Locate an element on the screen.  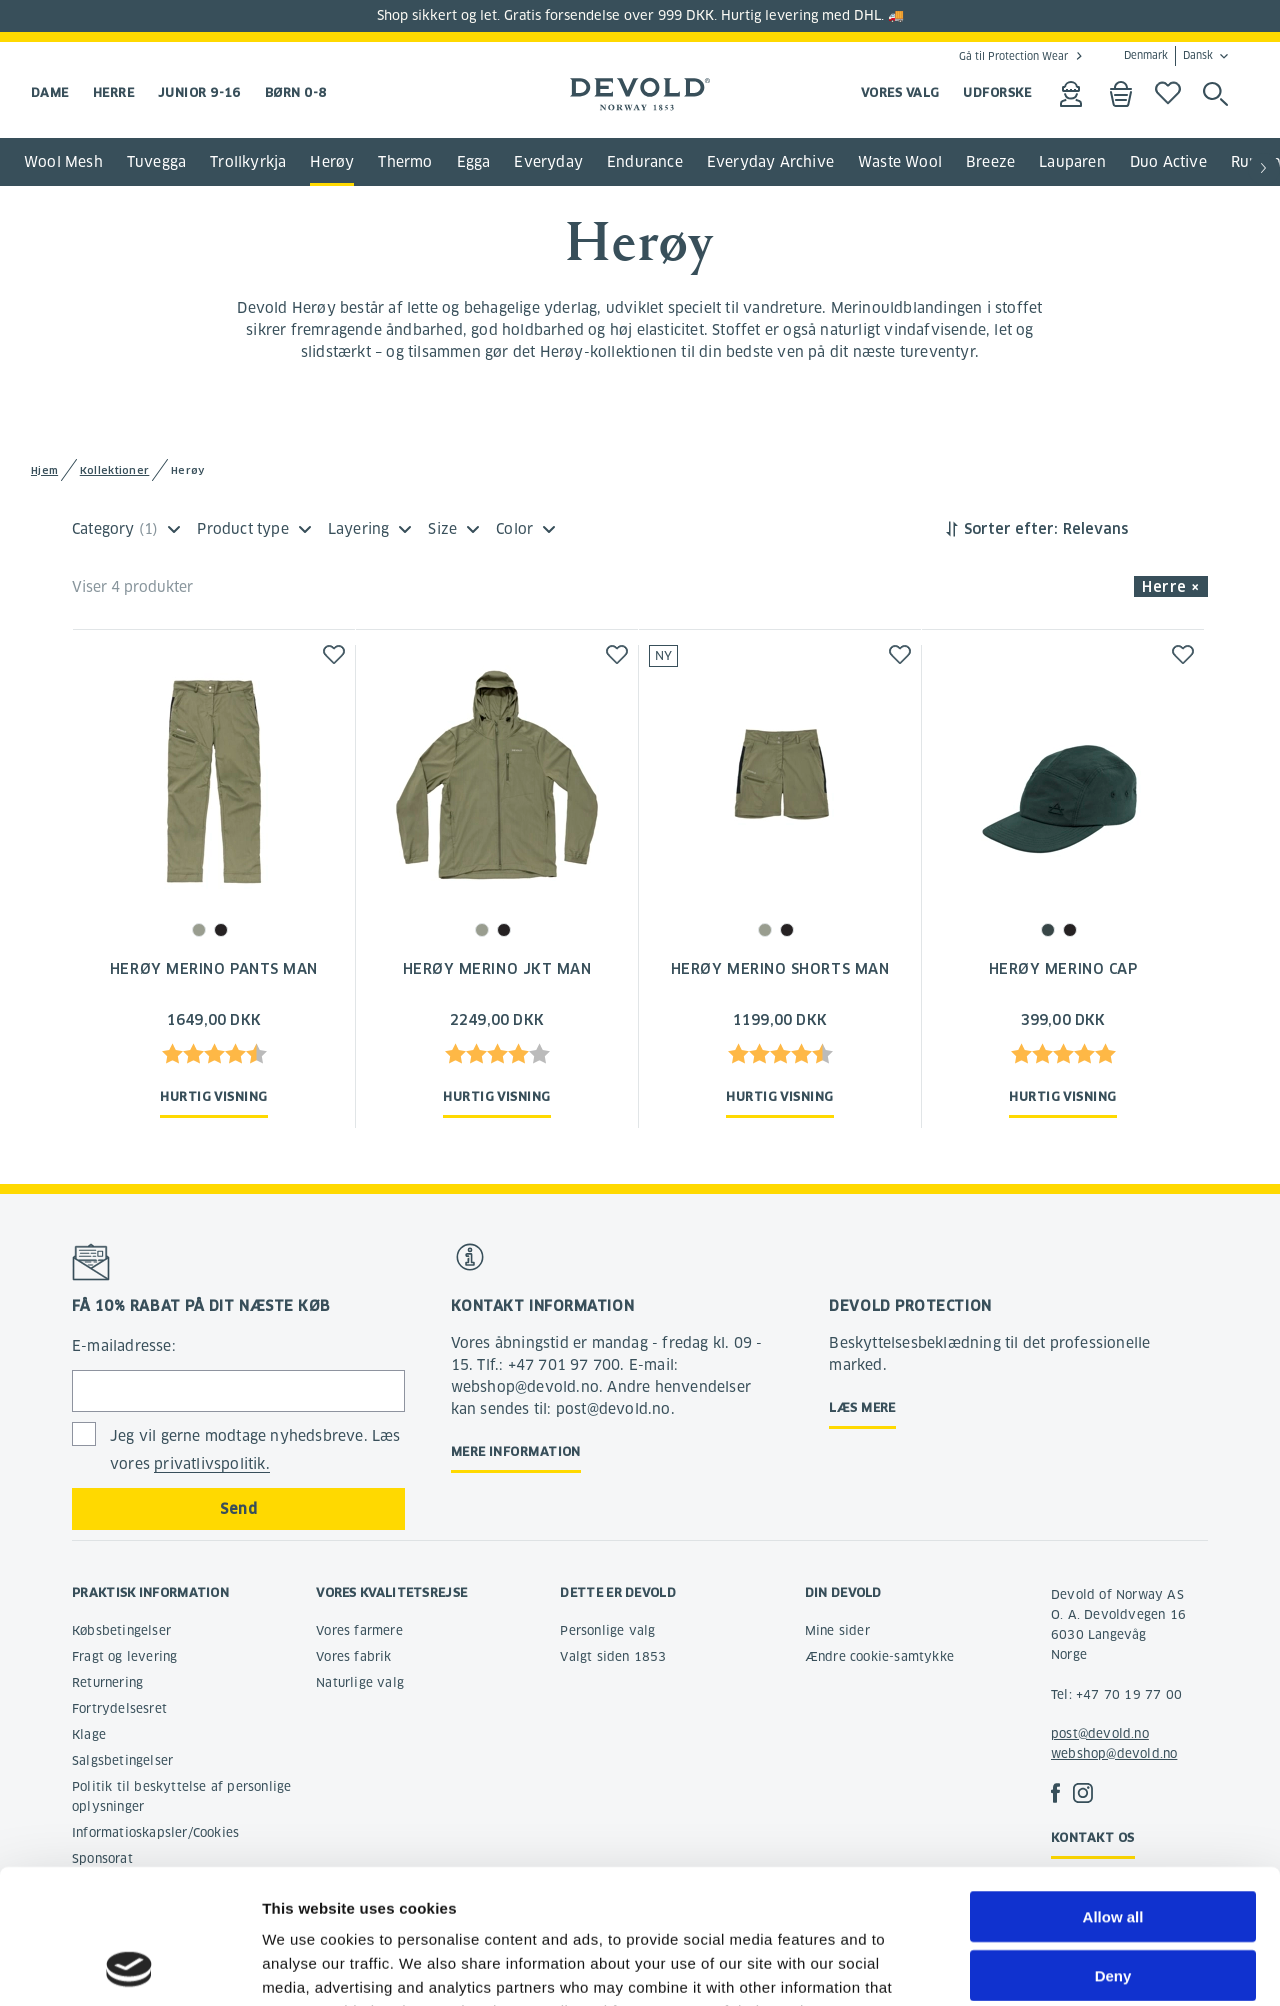
Junior 9-16 is located at coordinates (199, 92).